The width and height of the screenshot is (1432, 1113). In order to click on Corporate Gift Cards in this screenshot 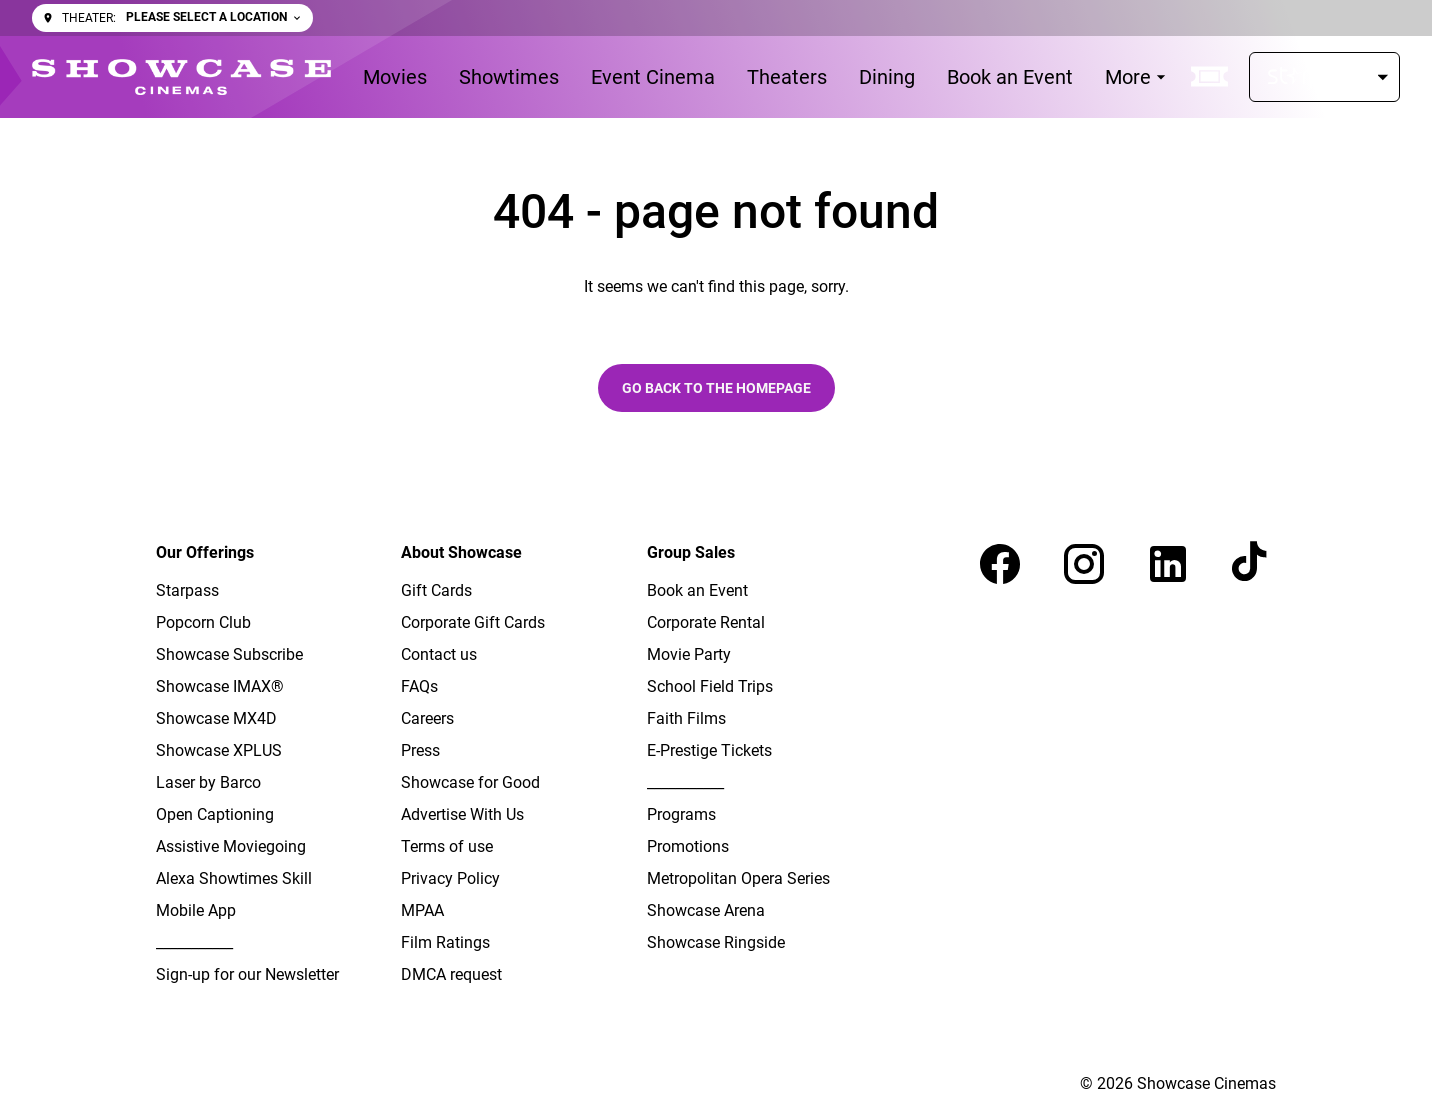, I will do `click(473, 622)`.